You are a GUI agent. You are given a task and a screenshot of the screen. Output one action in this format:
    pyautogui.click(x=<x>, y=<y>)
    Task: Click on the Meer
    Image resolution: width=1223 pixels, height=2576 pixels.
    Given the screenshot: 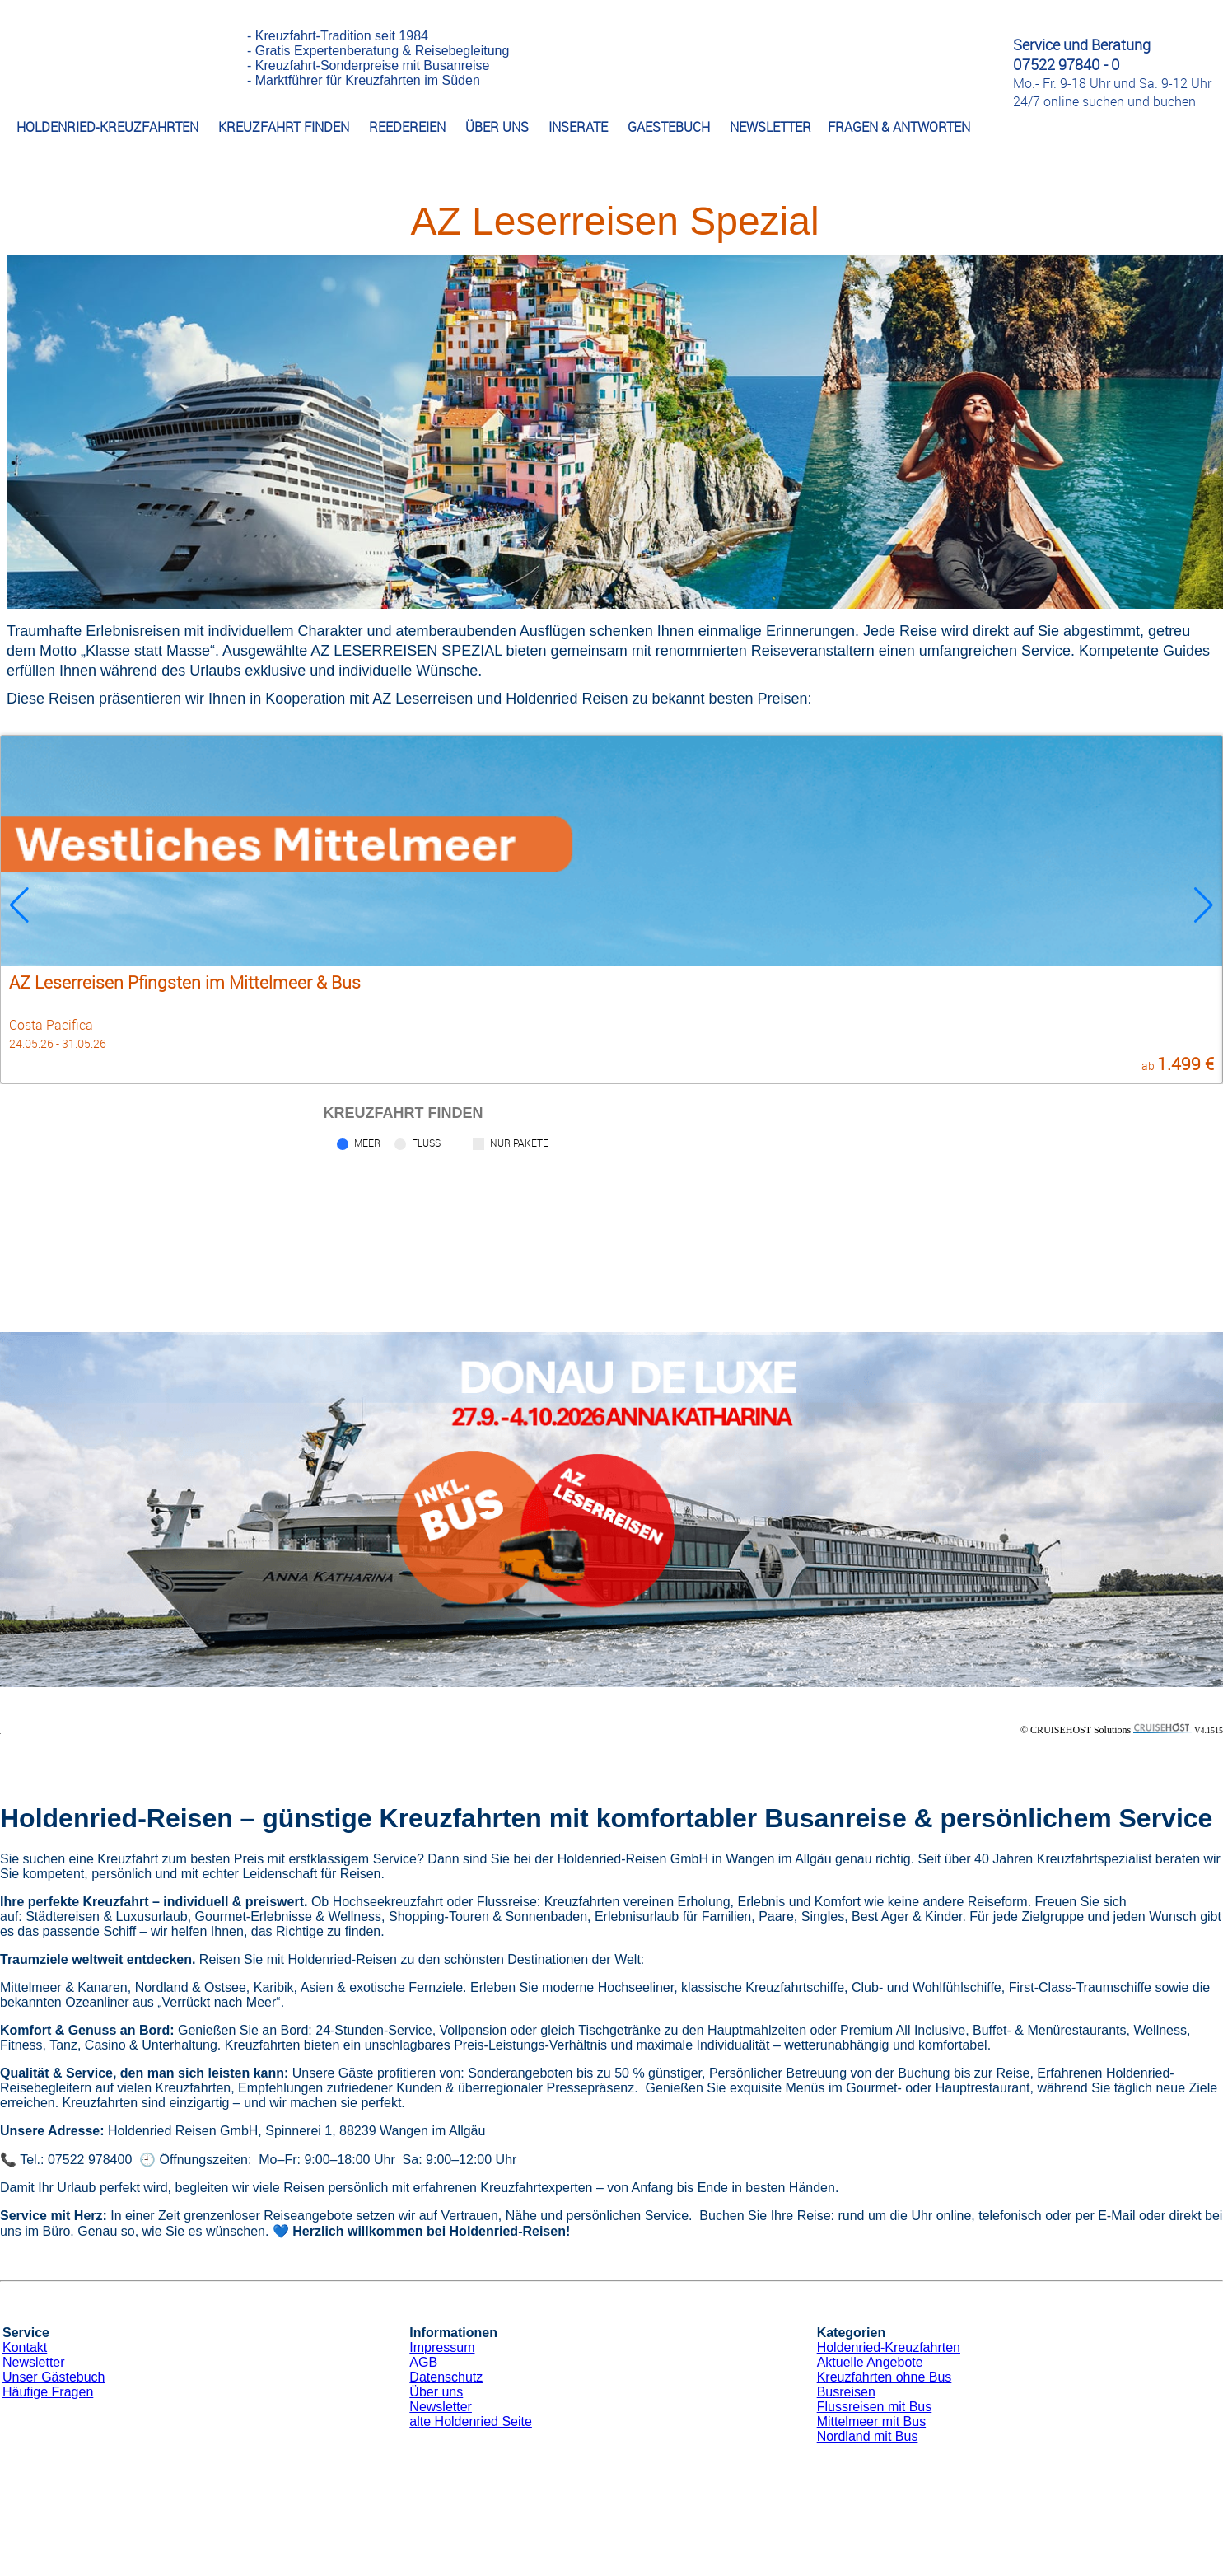 What is the action you would take?
    pyautogui.click(x=367, y=1142)
    